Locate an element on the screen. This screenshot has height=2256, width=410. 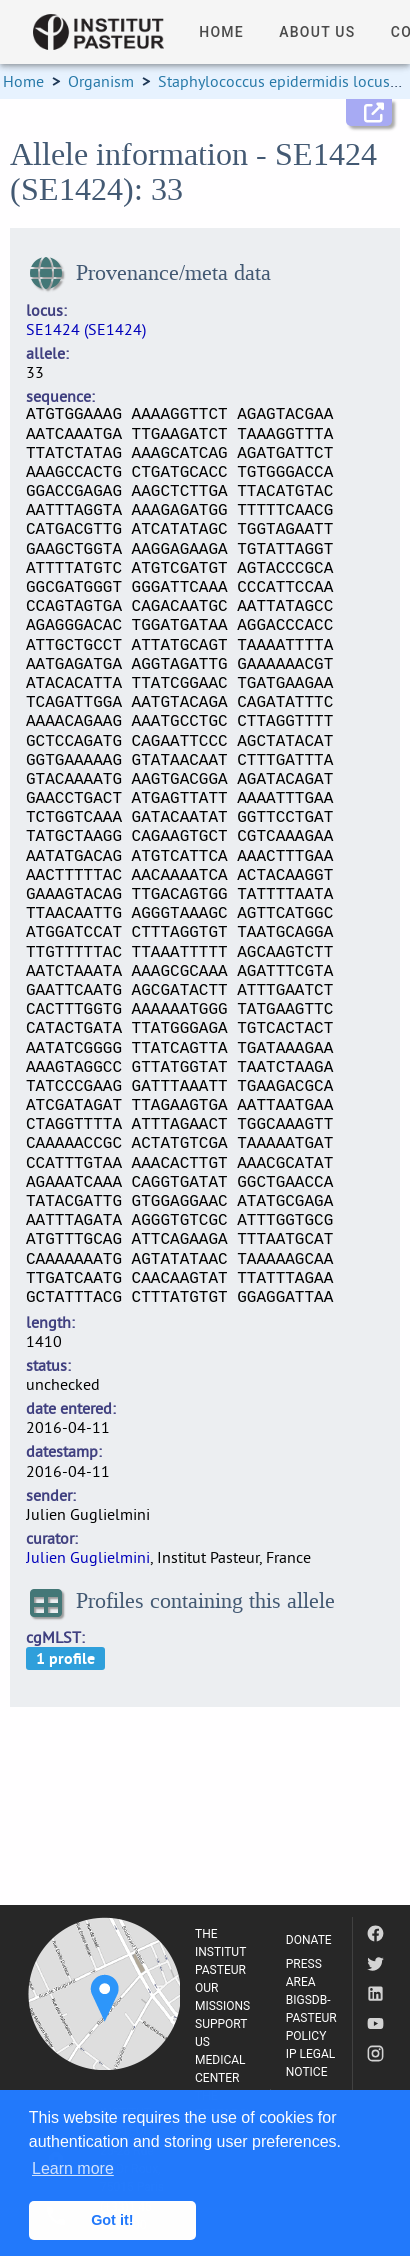
OUR MISSIONS [listitem] is located at coordinates (222, 1997).